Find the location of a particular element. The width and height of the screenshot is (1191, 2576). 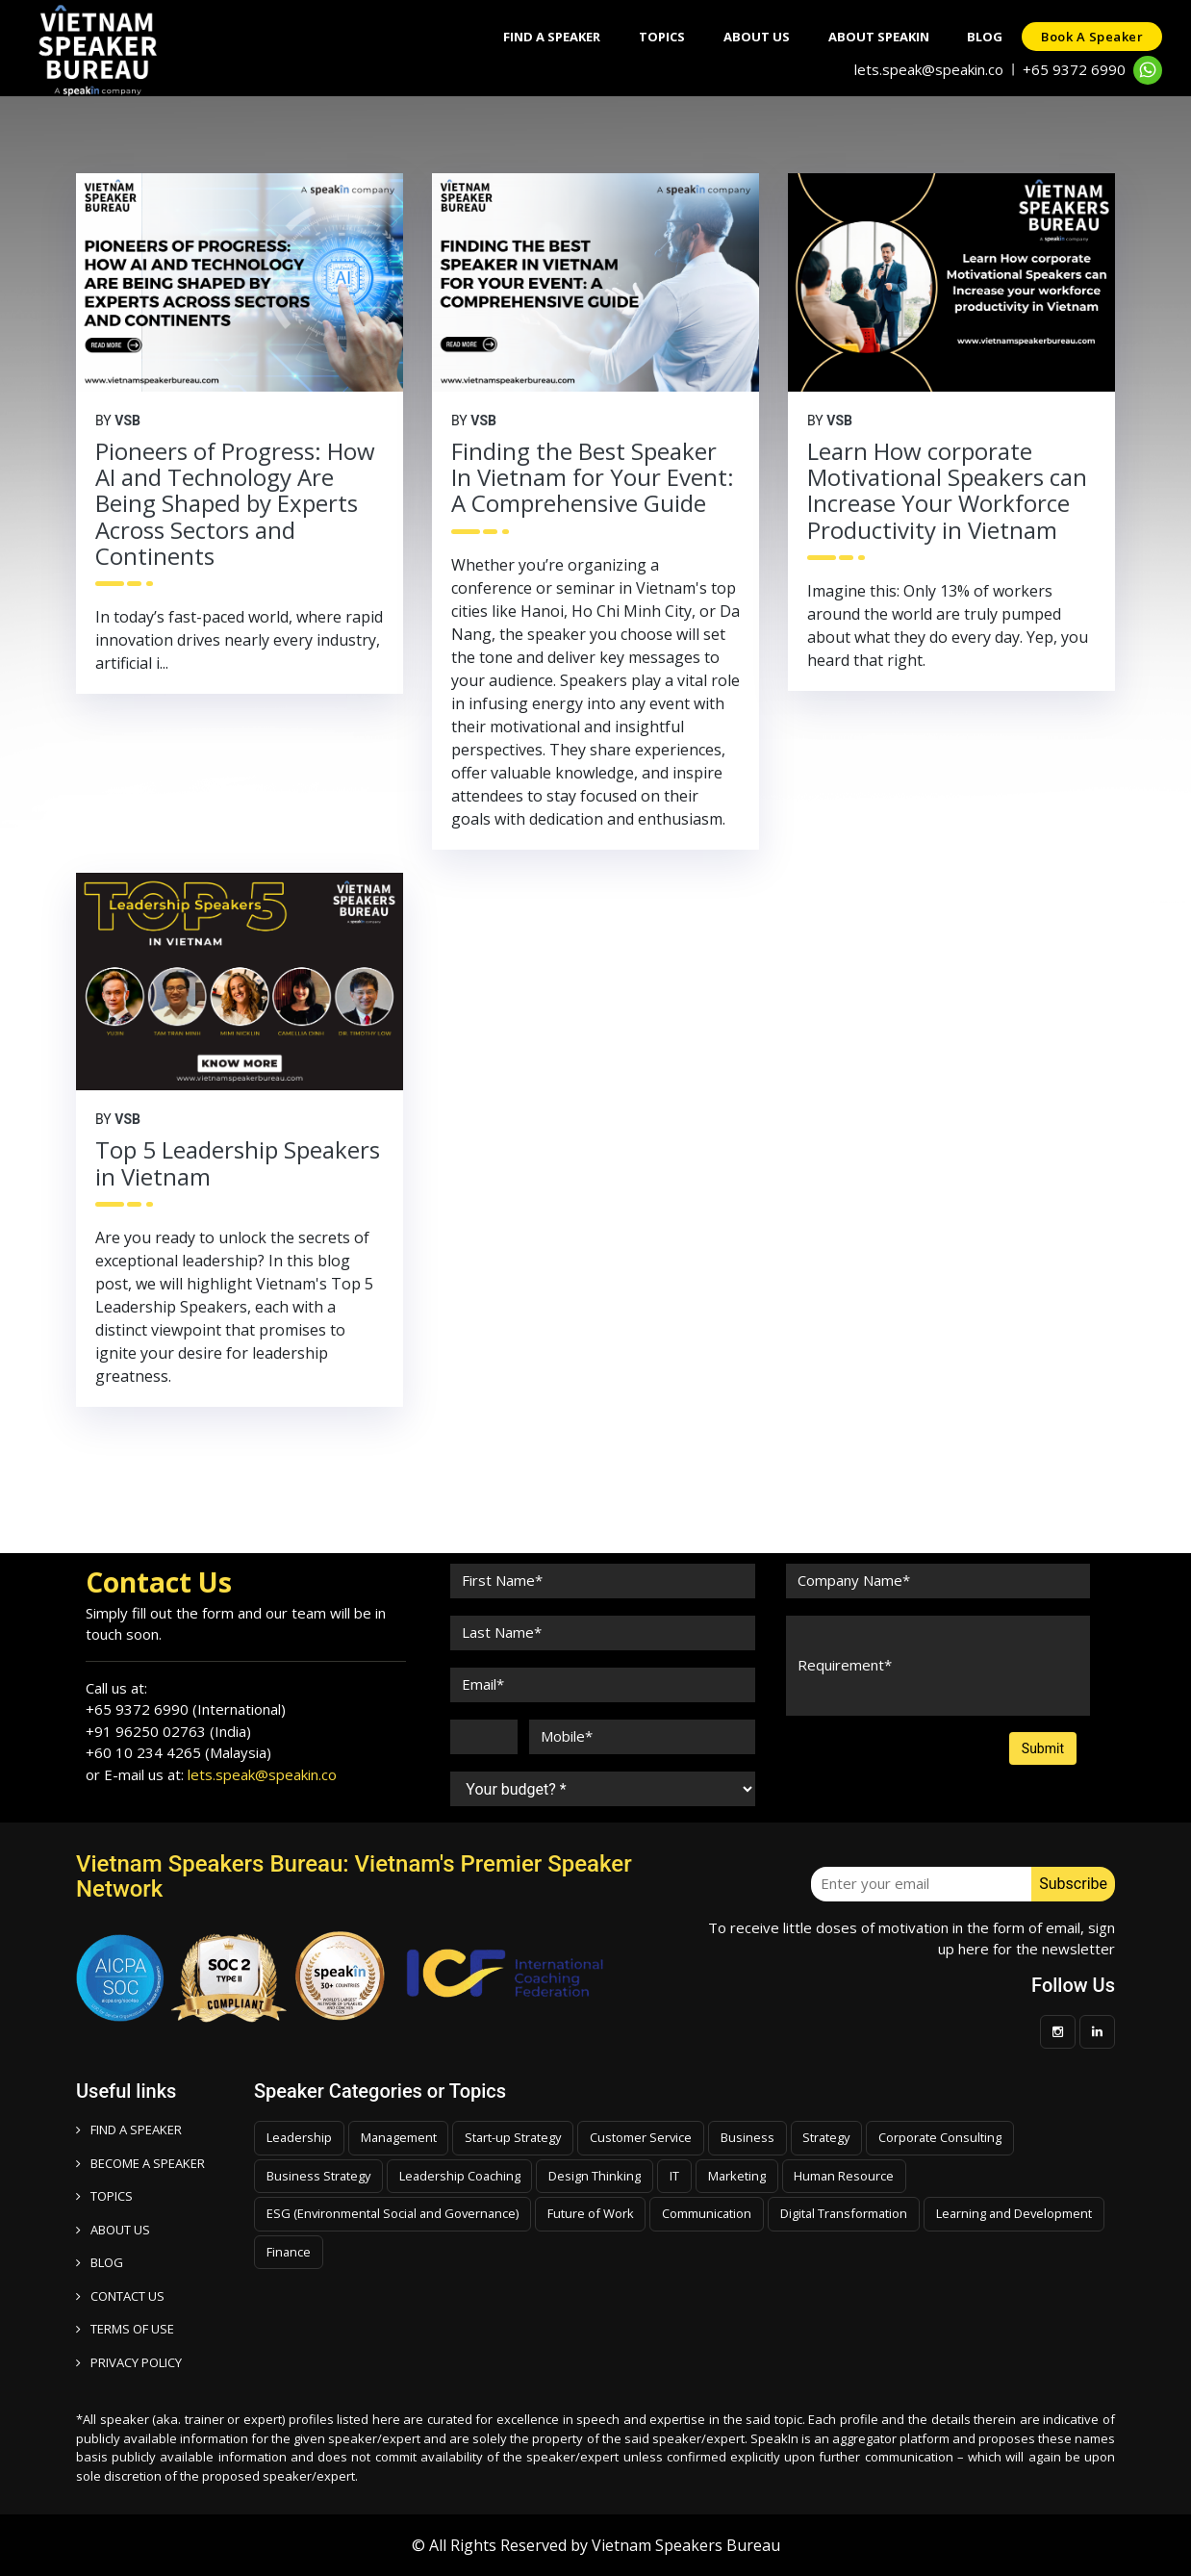

Human Resource is located at coordinates (850, 2175).